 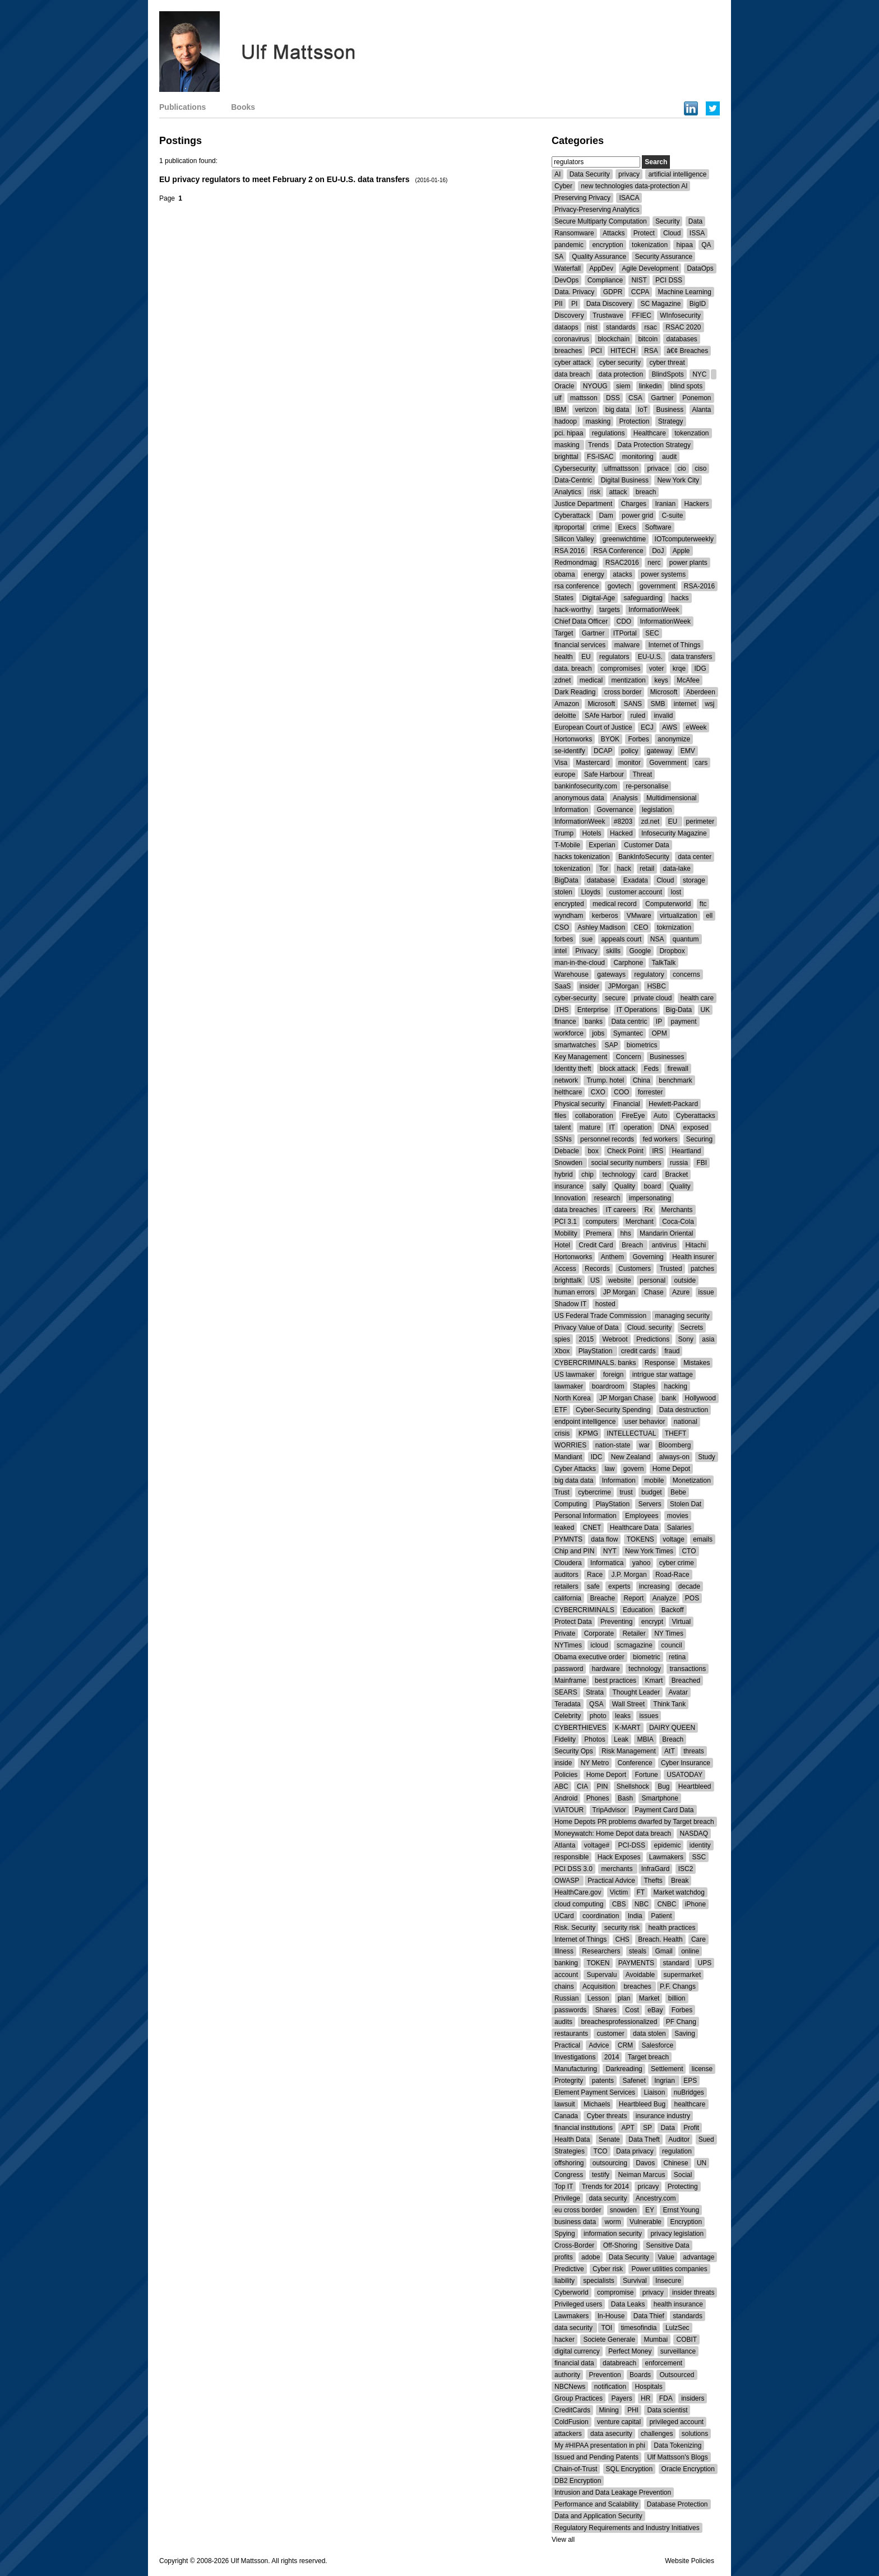 What do you see at coordinates (641, 1563) in the screenshot?
I see `yahoo` at bounding box center [641, 1563].